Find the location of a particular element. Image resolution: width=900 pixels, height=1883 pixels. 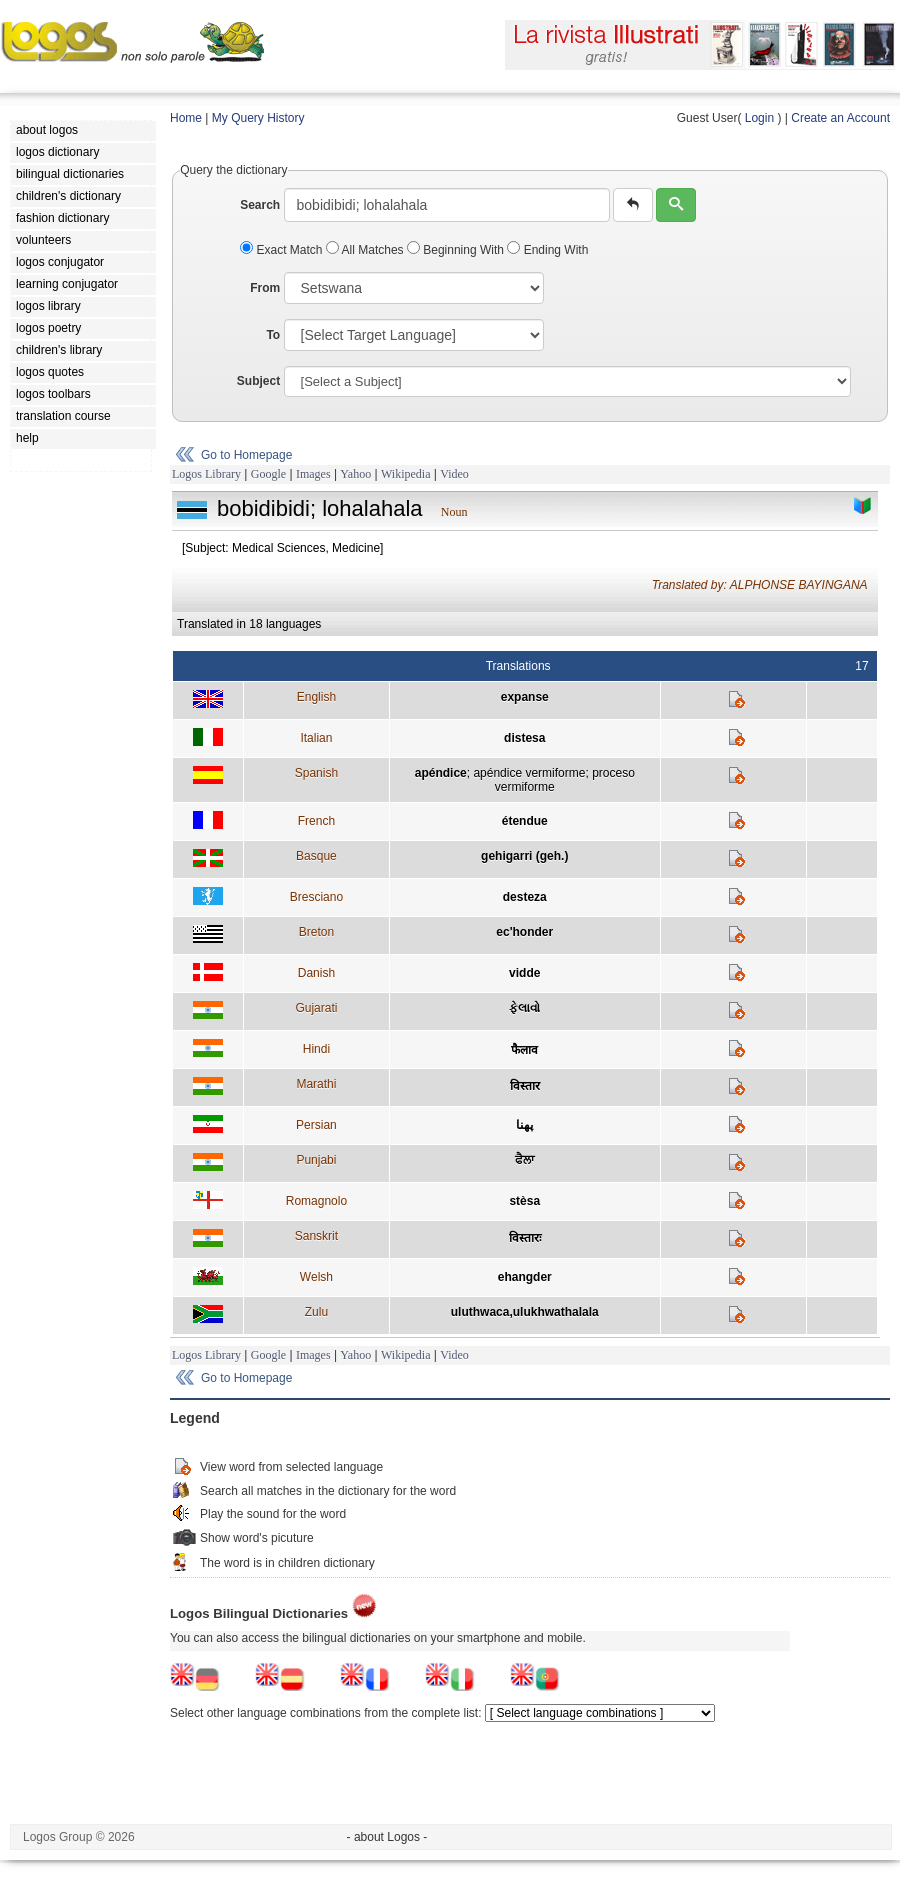

Gujarati is located at coordinates (316, 1008).